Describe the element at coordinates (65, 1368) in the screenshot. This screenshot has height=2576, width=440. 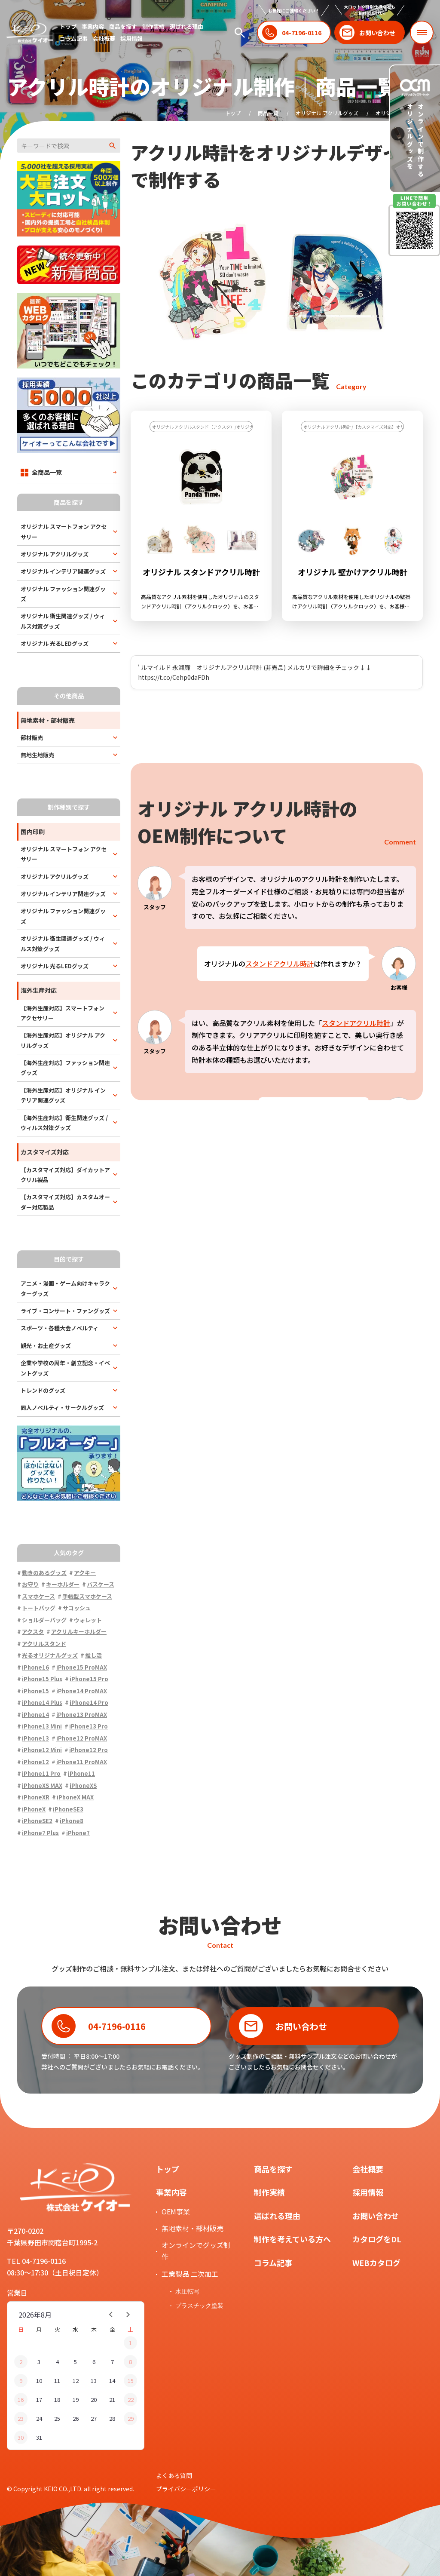
I see `企業や学校の周年・創立記念・イベントグッズ` at that location.